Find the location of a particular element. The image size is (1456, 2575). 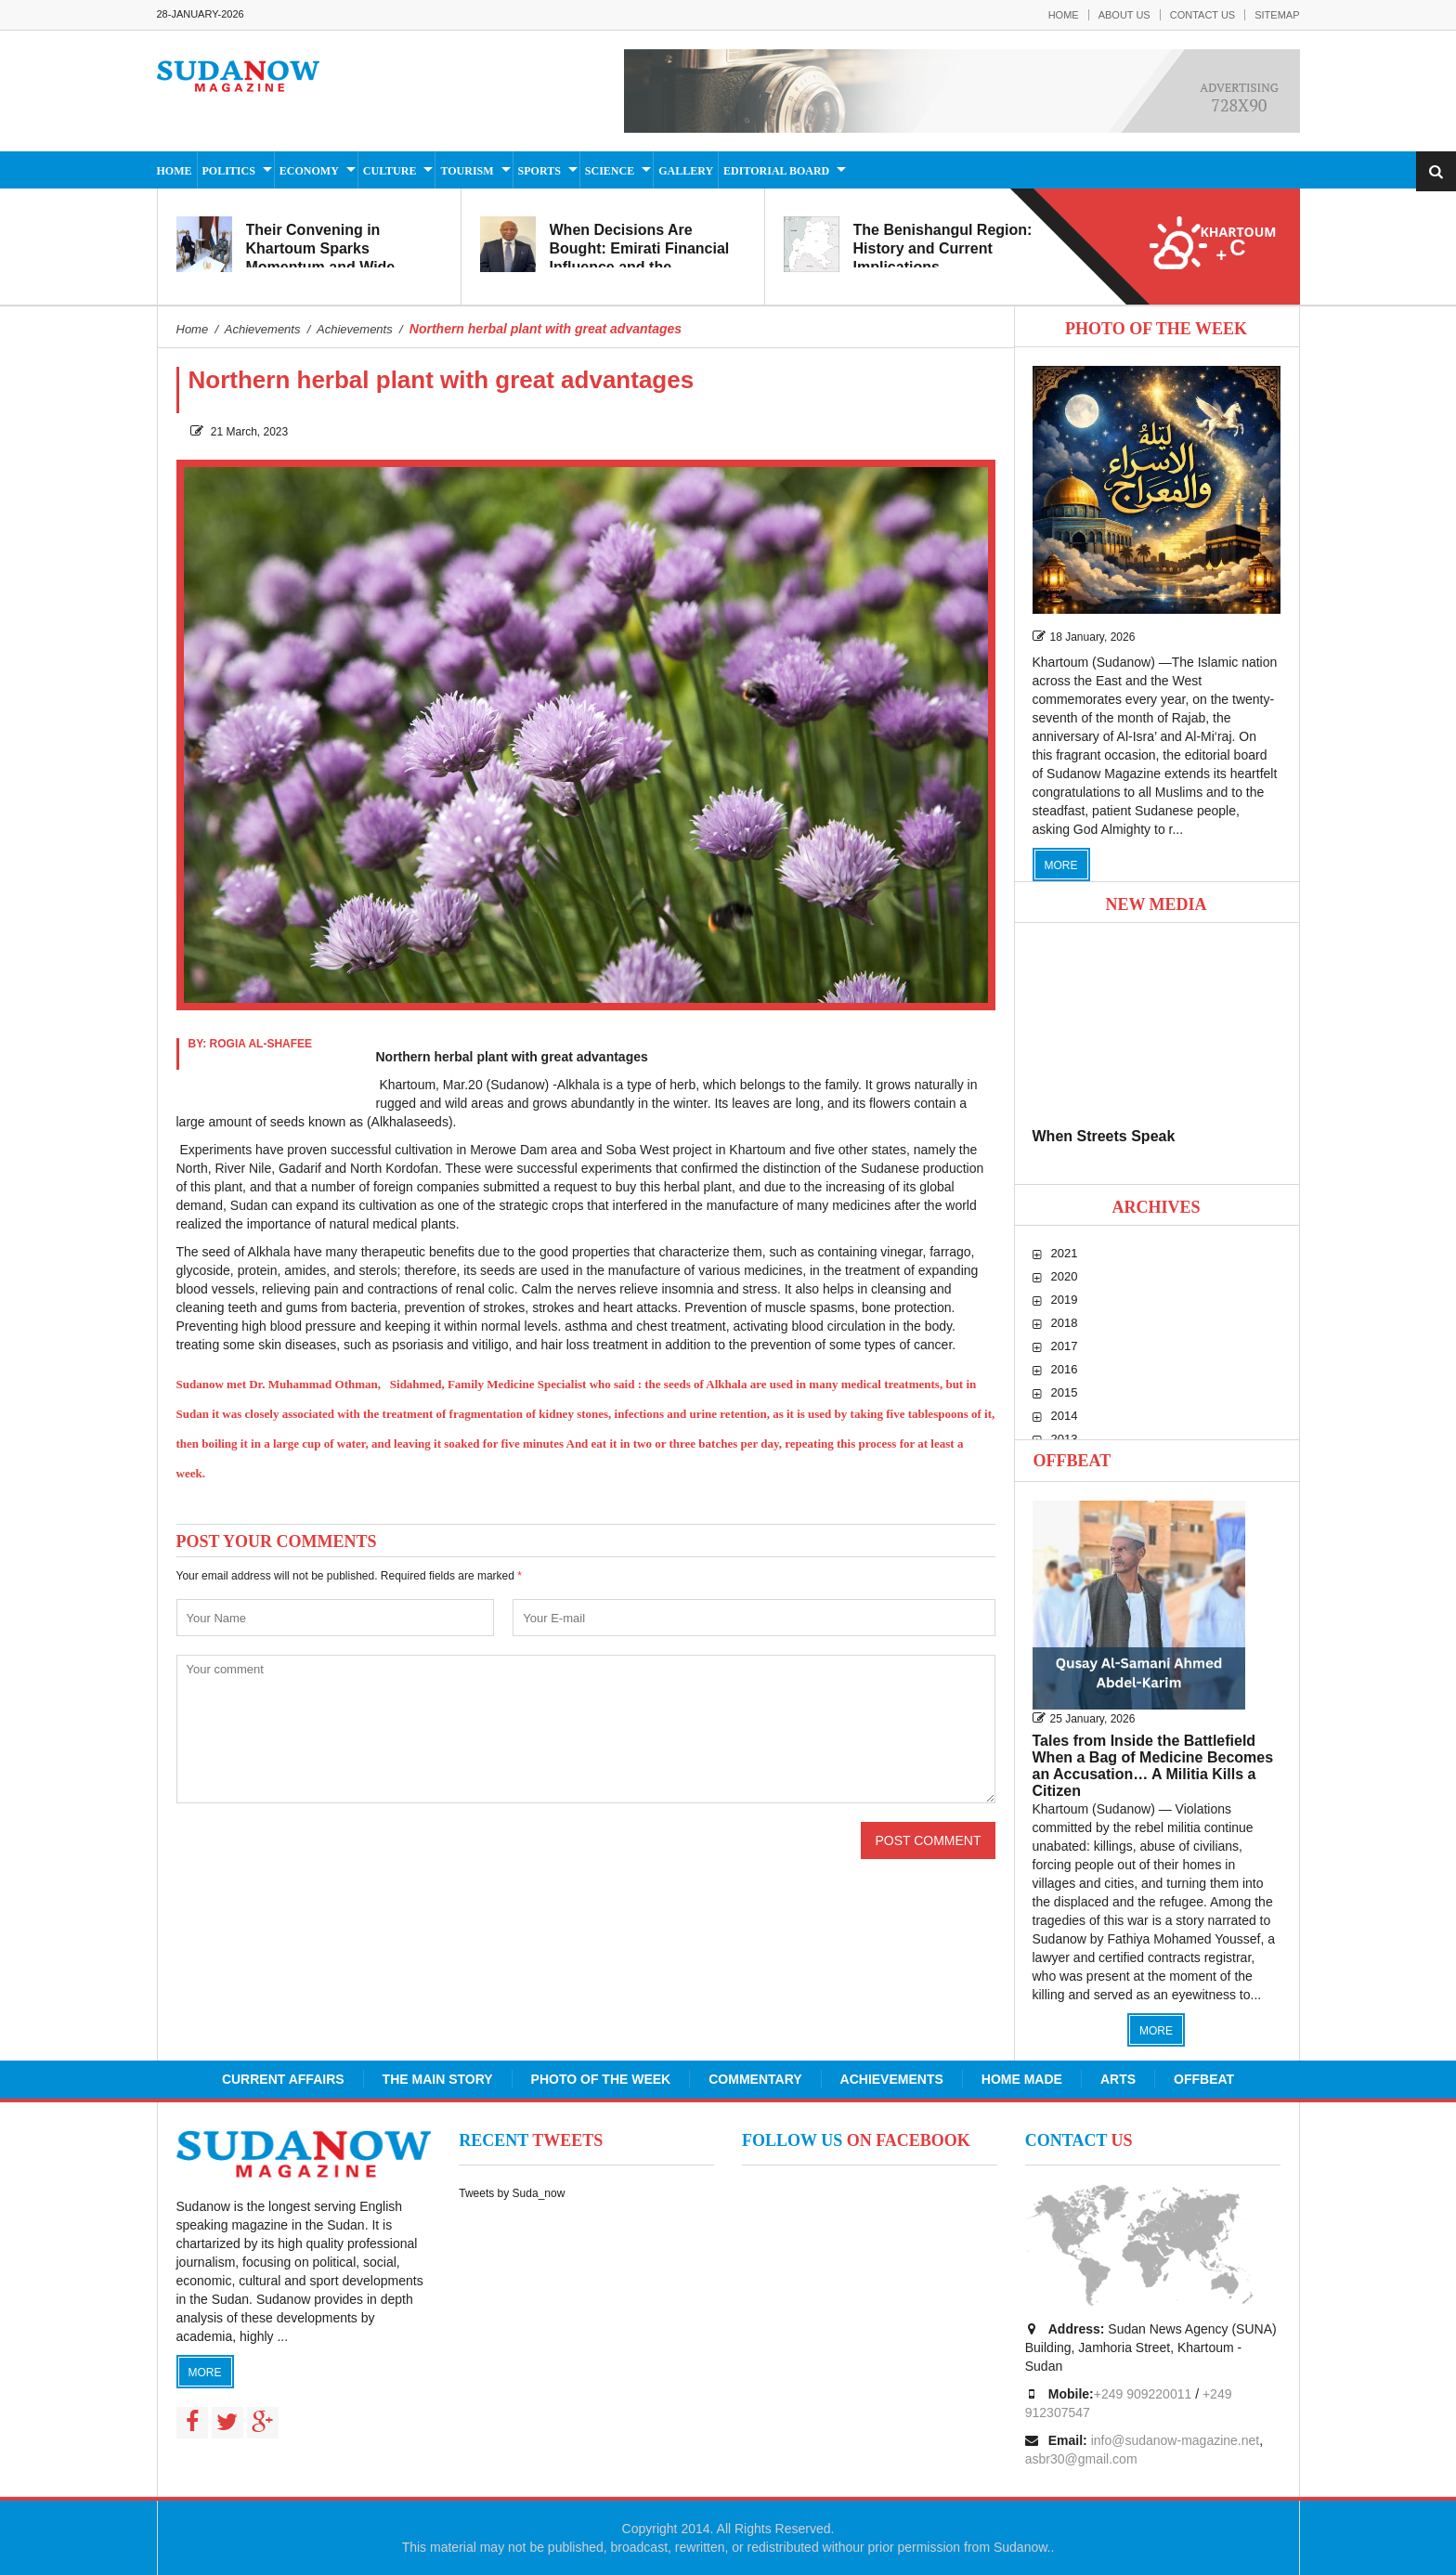

Tourism is located at coordinates (466, 170).